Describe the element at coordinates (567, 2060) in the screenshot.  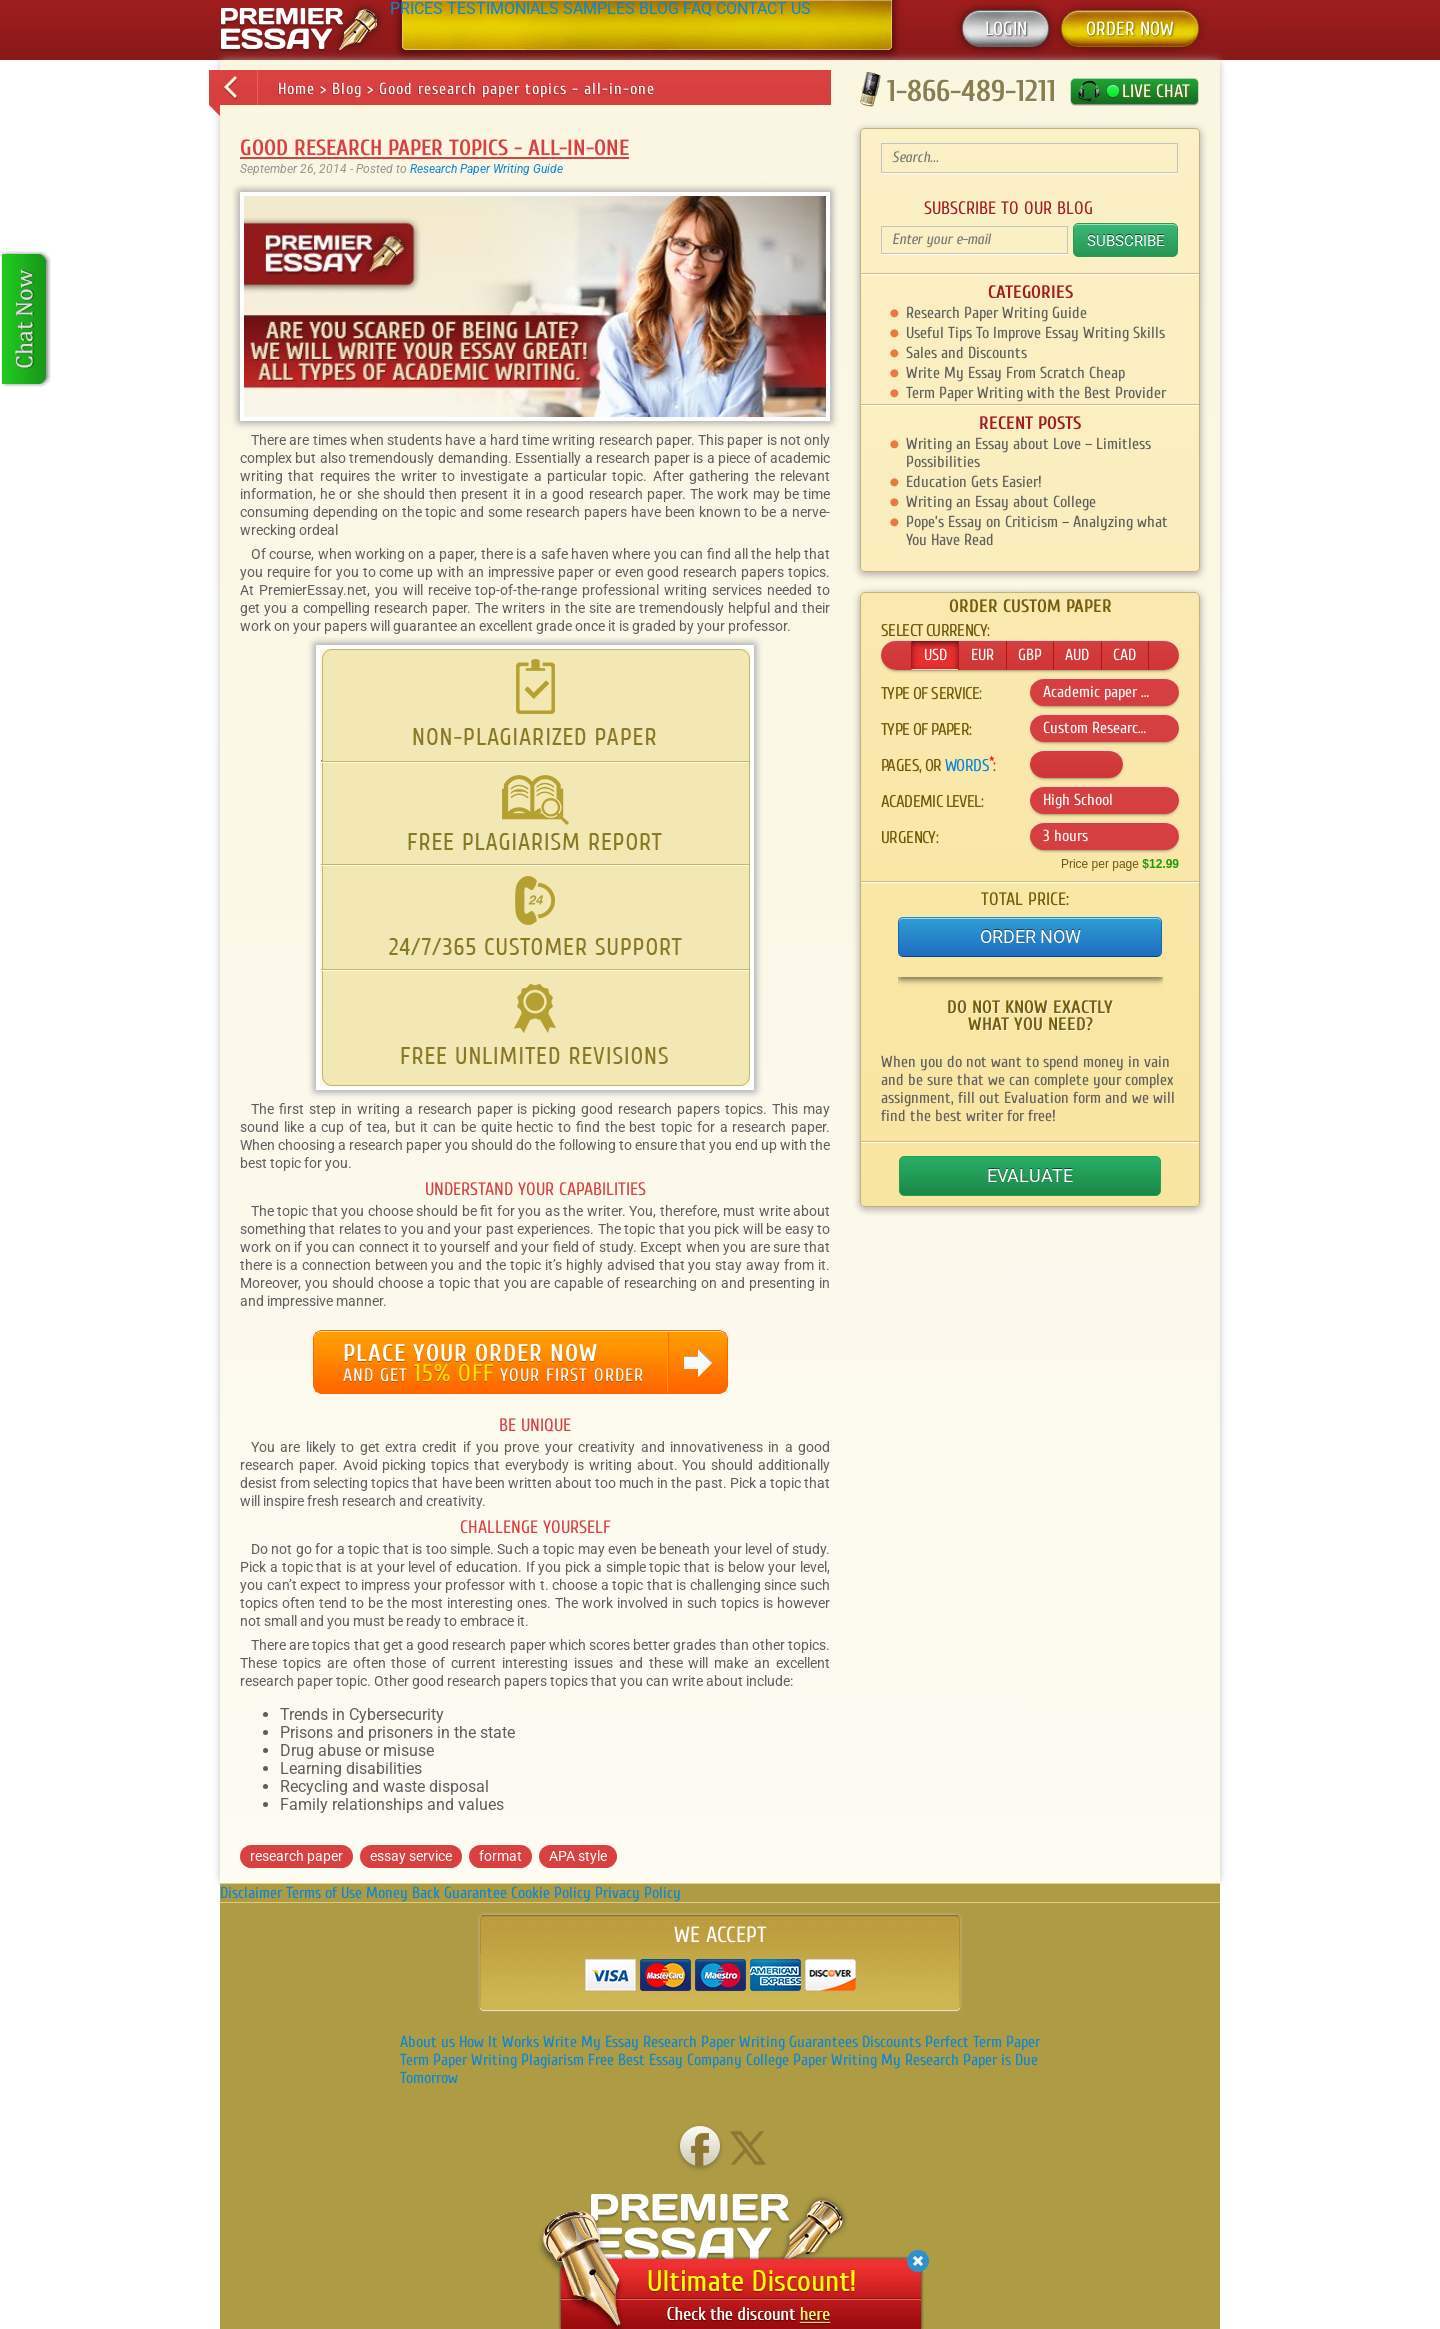
I see `Plagiarism Free` at that location.